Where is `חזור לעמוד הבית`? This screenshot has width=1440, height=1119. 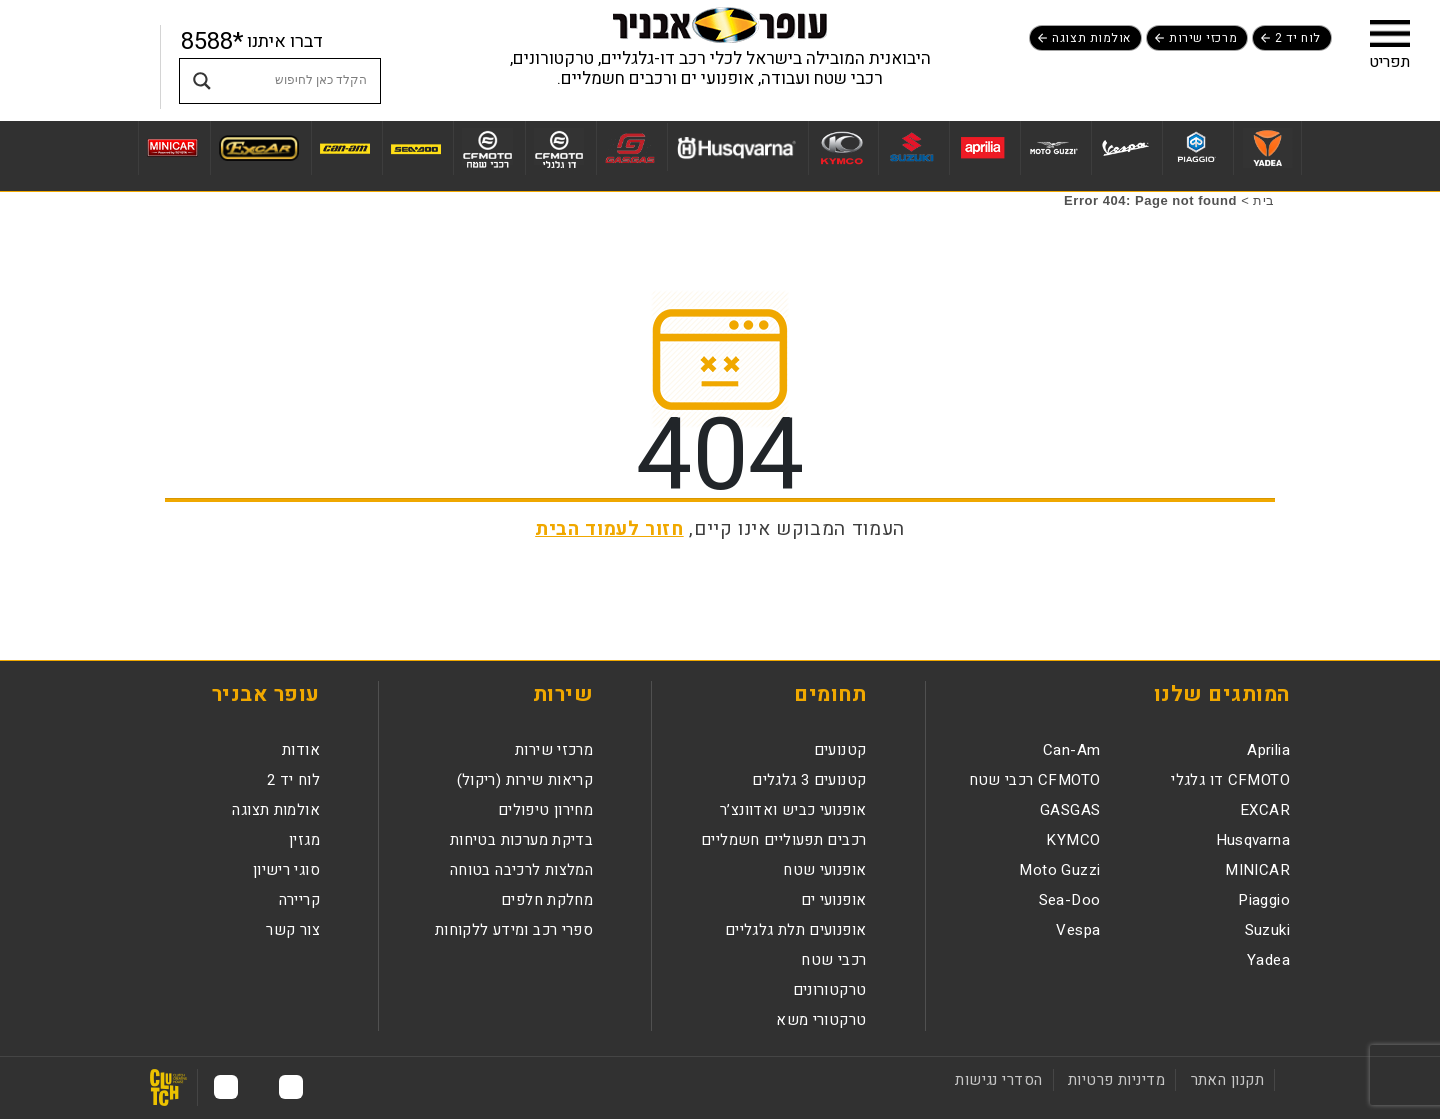 חזור לעמוד הבית is located at coordinates (609, 529).